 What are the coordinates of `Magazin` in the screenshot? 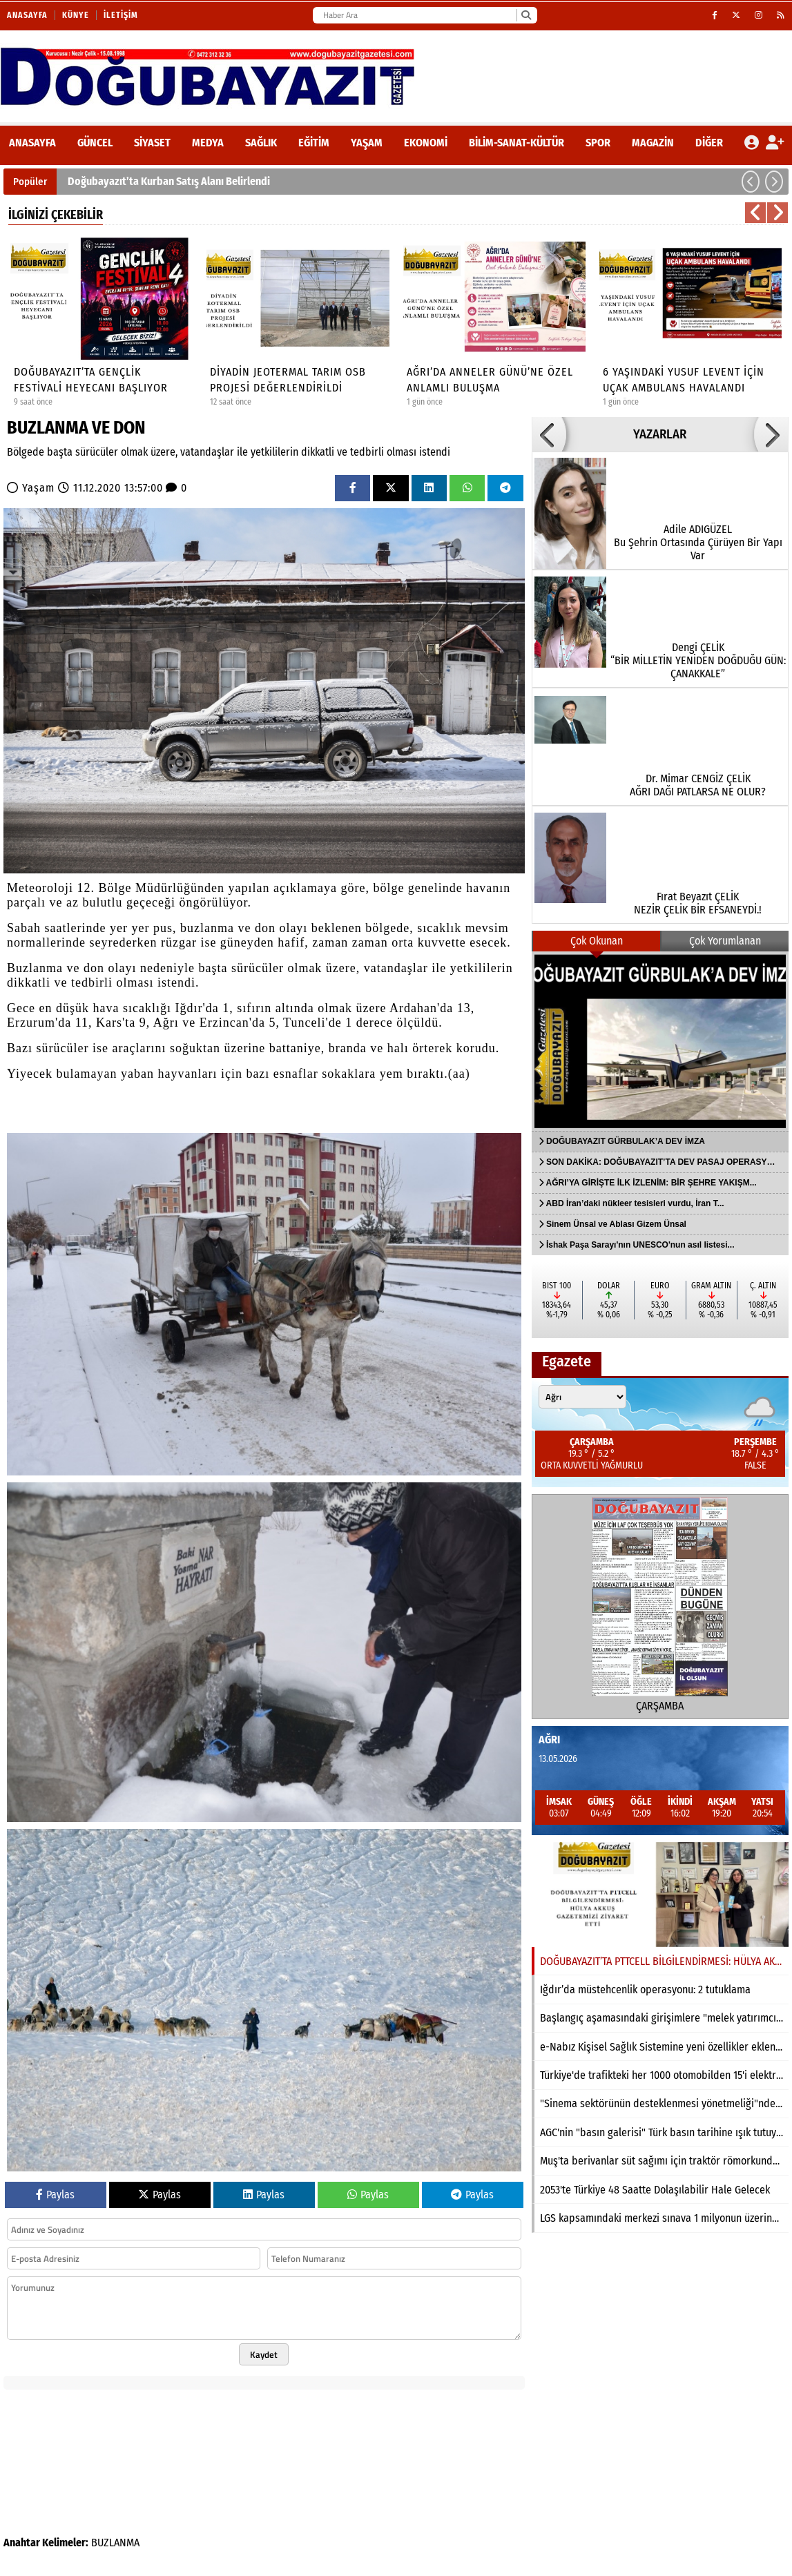 It's located at (653, 142).